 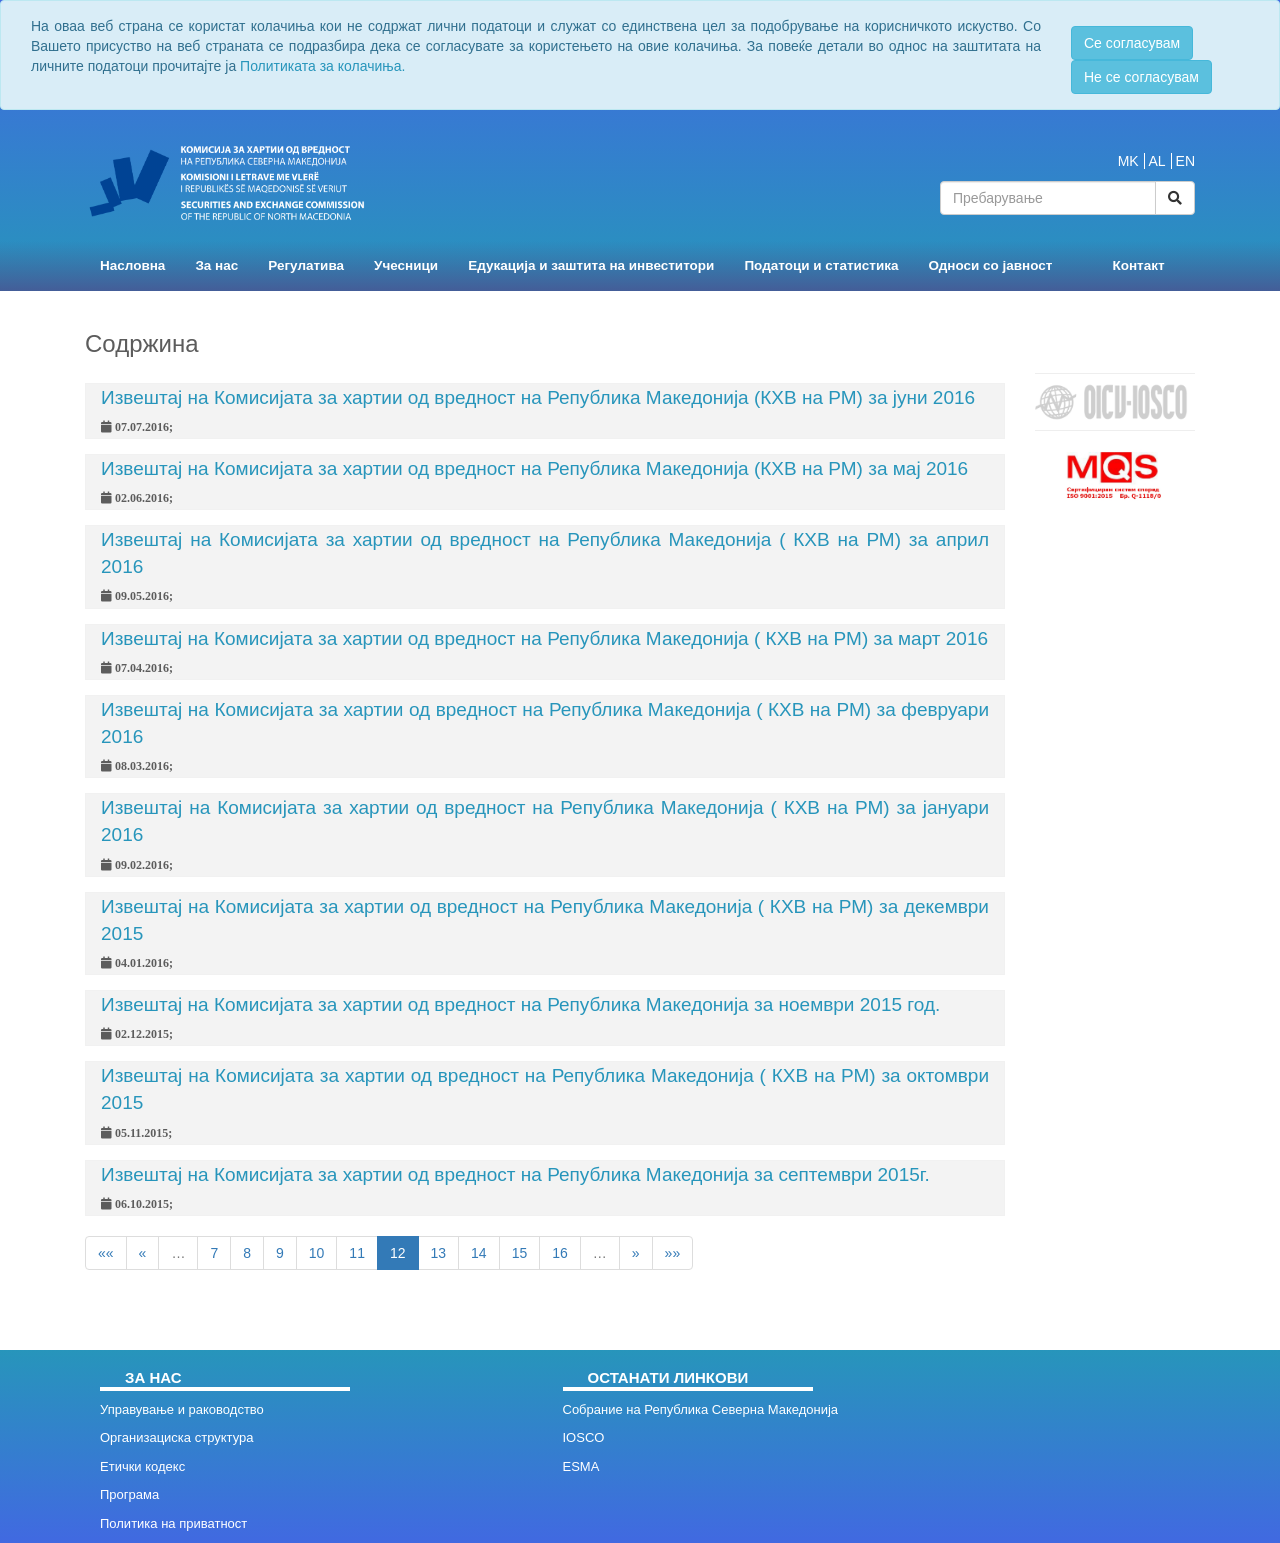 I want to click on Извештај на Комисијата за хартии од вредност на Република Македонија за ноември 2015 год., so click(x=520, y=1004).